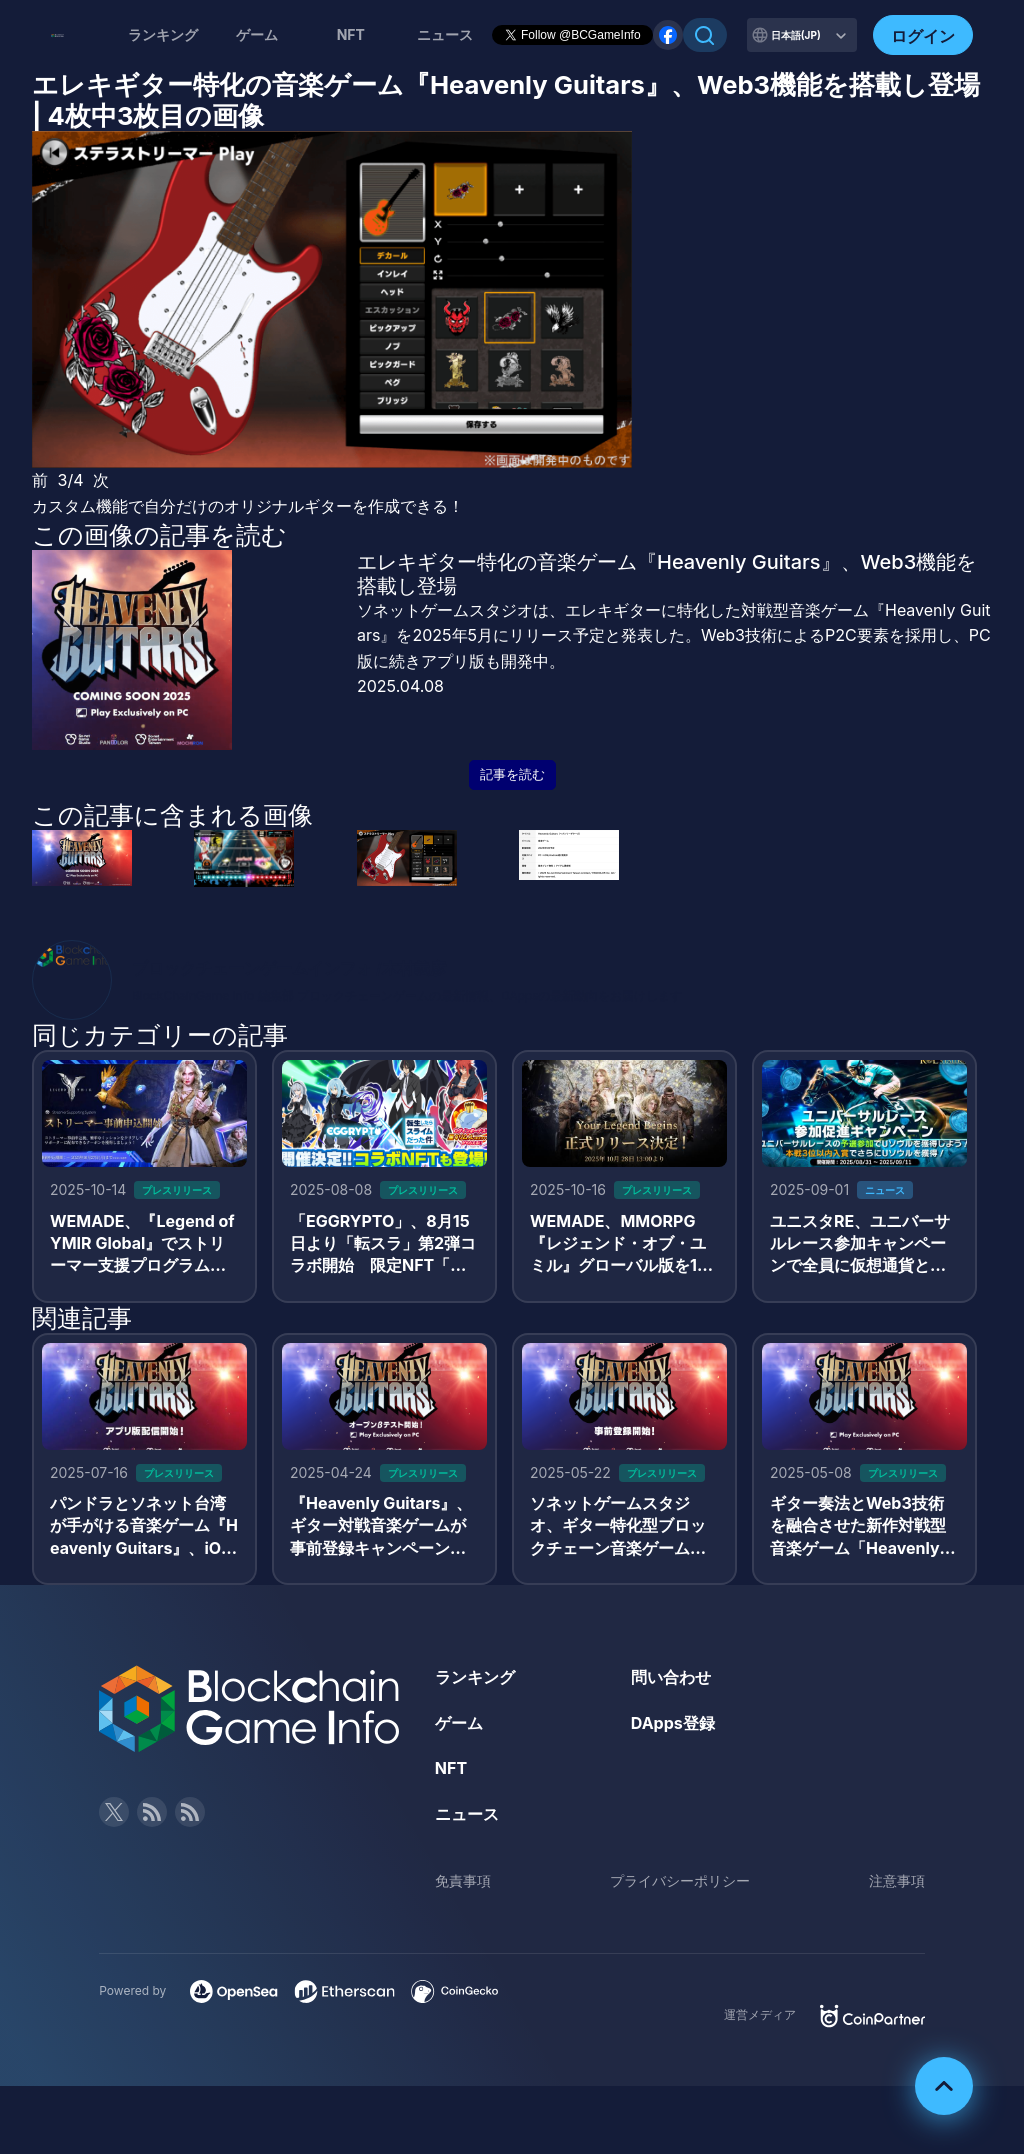 The width and height of the screenshot is (1024, 2154). What do you see at coordinates (257, 34) in the screenshot?
I see `ゲーム` at bounding box center [257, 34].